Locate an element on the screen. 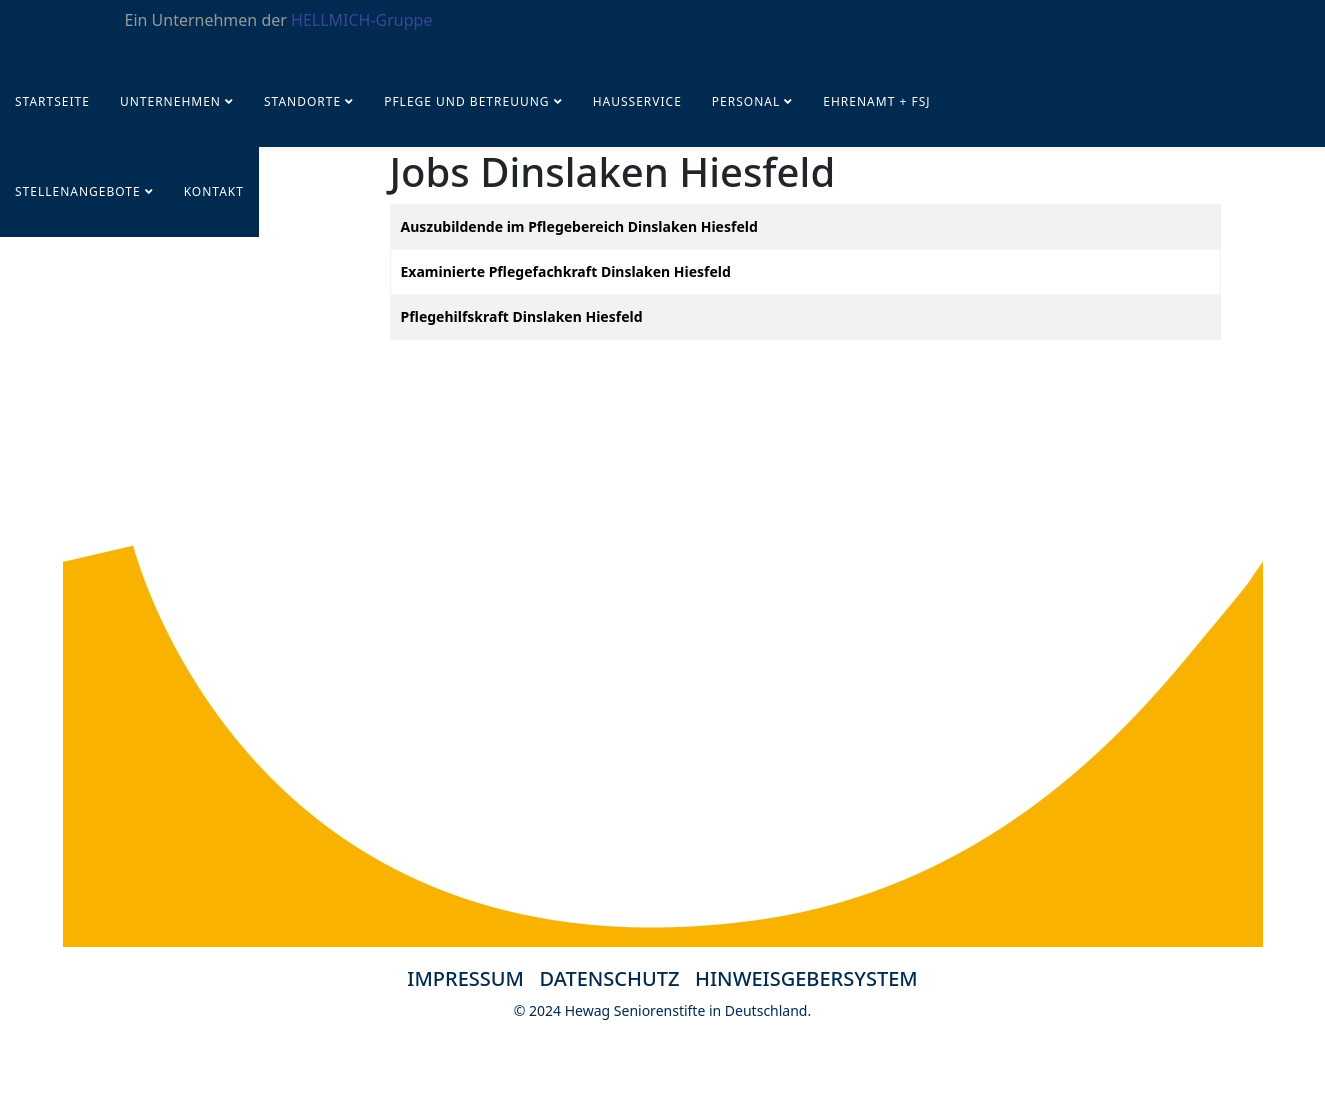 This screenshot has height=1099, width=1325. DATENSCHUTZ is located at coordinates (618, 978).